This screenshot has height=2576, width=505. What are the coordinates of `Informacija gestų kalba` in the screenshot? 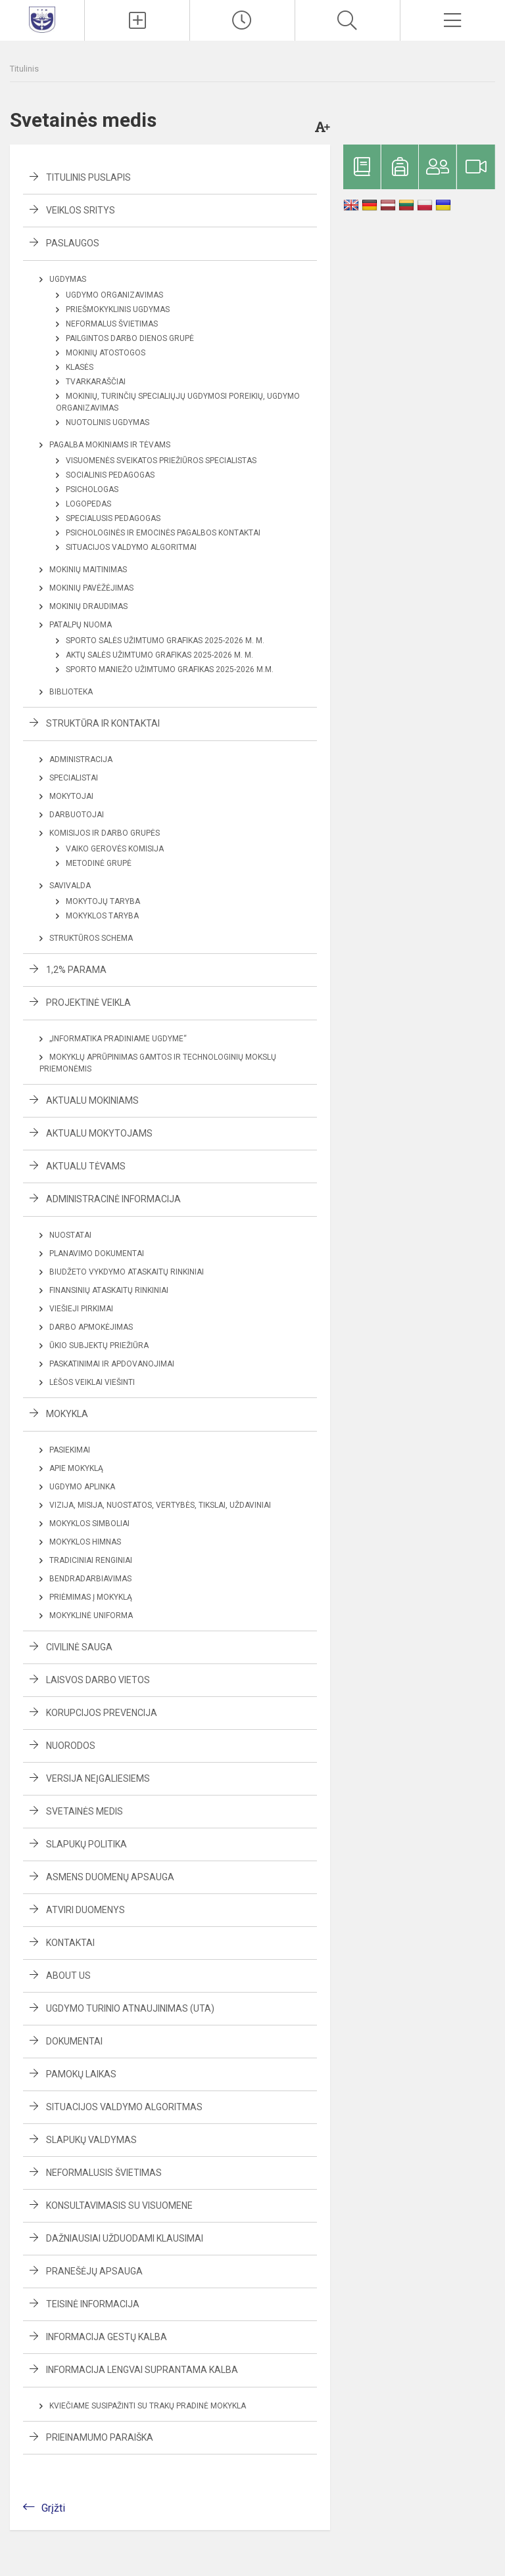 It's located at (106, 2337).